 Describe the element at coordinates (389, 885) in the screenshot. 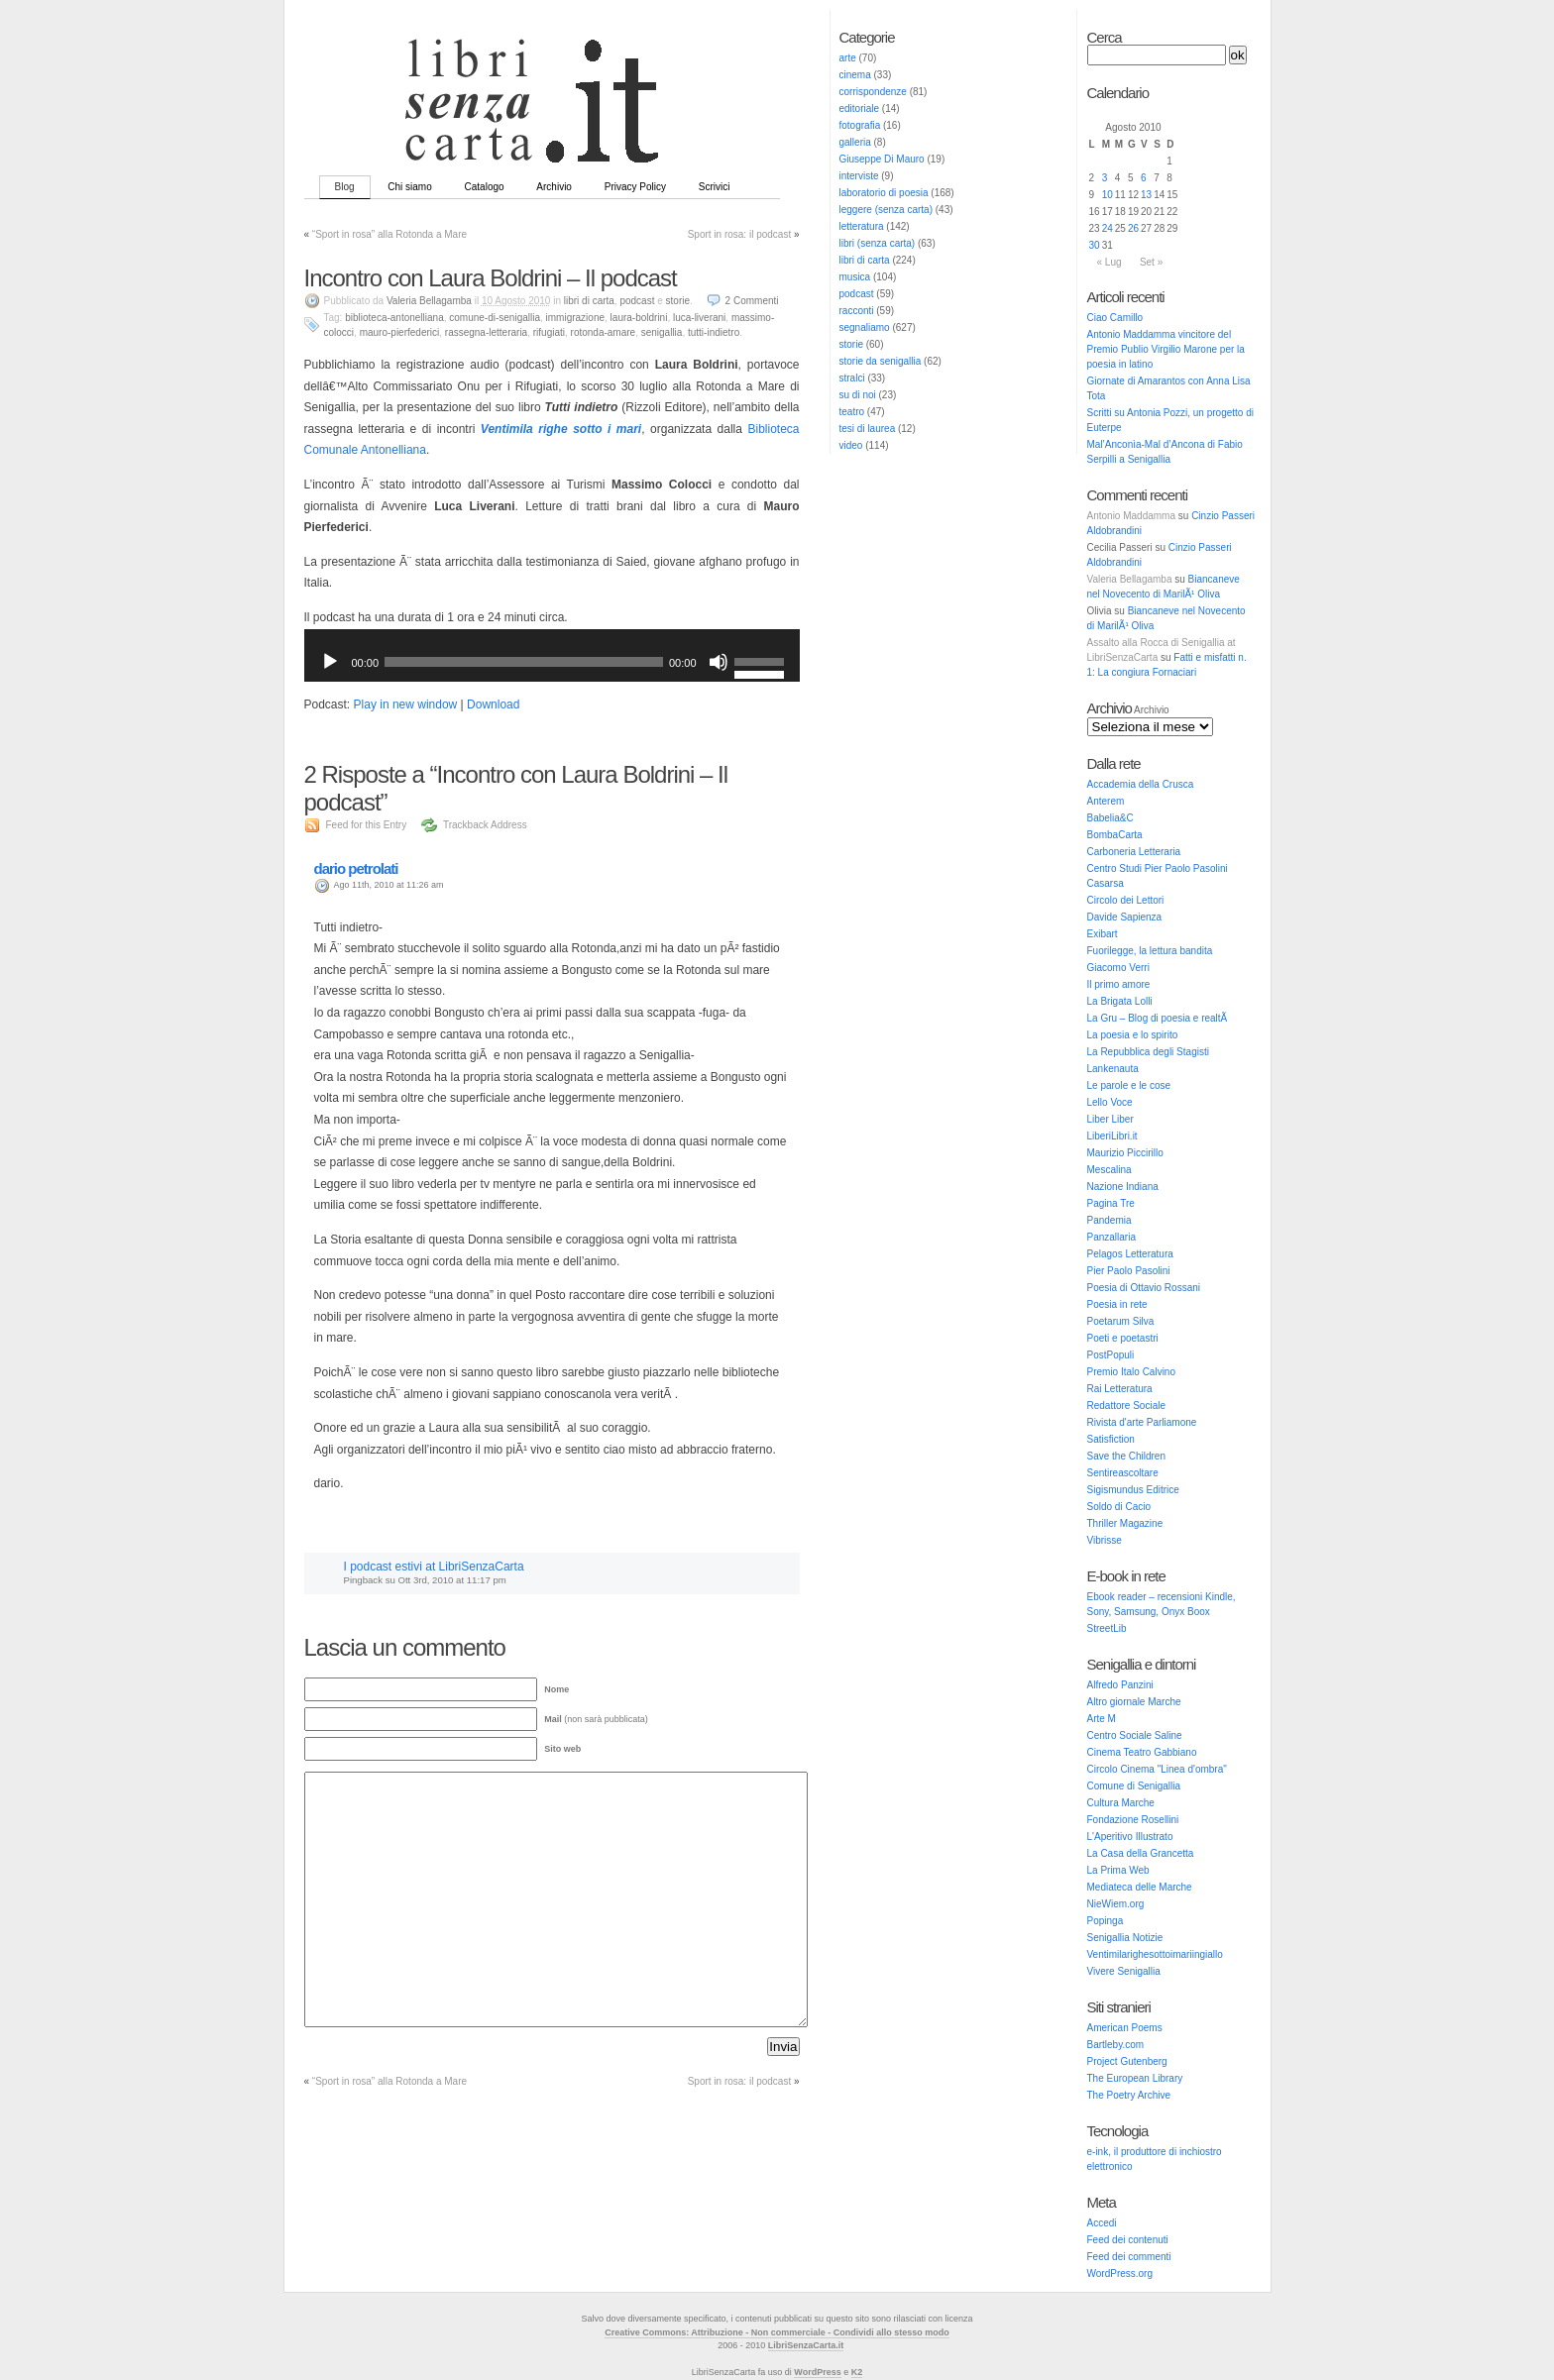

I see `Ago 11th, 2010 at 11:26 am` at that location.